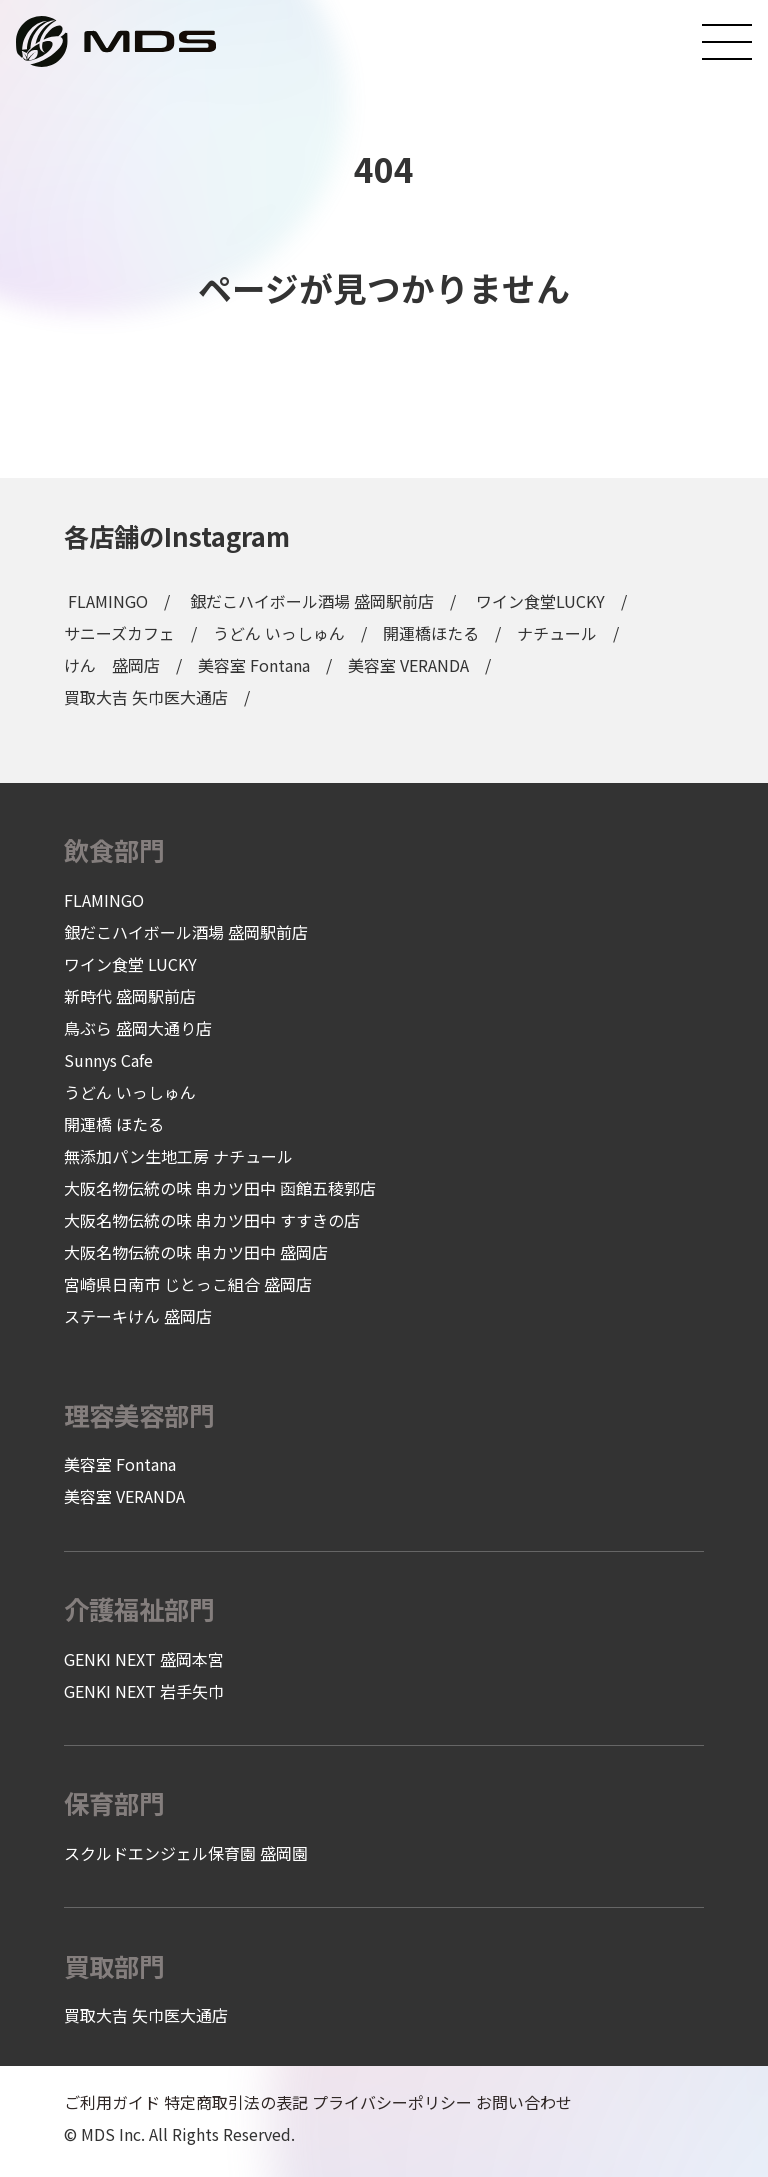 This screenshot has width=768, height=2177. What do you see at coordinates (138, 1028) in the screenshot?
I see `鳥ぶら 盛岡大通り店` at bounding box center [138, 1028].